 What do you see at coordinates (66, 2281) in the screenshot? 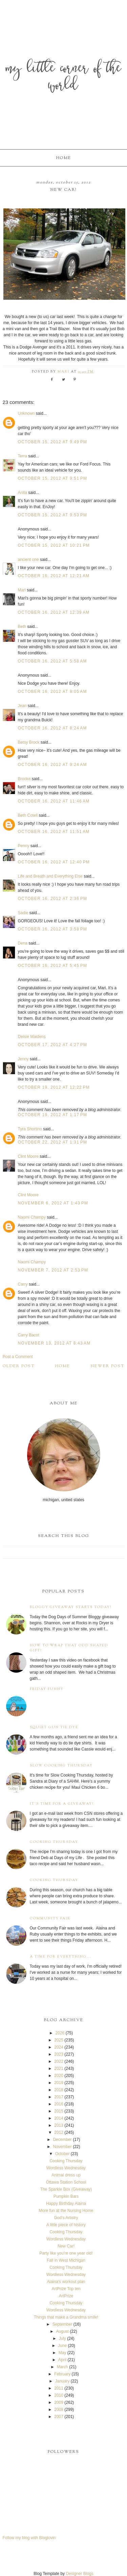
I see `Alaina's workout plan` at bounding box center [66, 2281].